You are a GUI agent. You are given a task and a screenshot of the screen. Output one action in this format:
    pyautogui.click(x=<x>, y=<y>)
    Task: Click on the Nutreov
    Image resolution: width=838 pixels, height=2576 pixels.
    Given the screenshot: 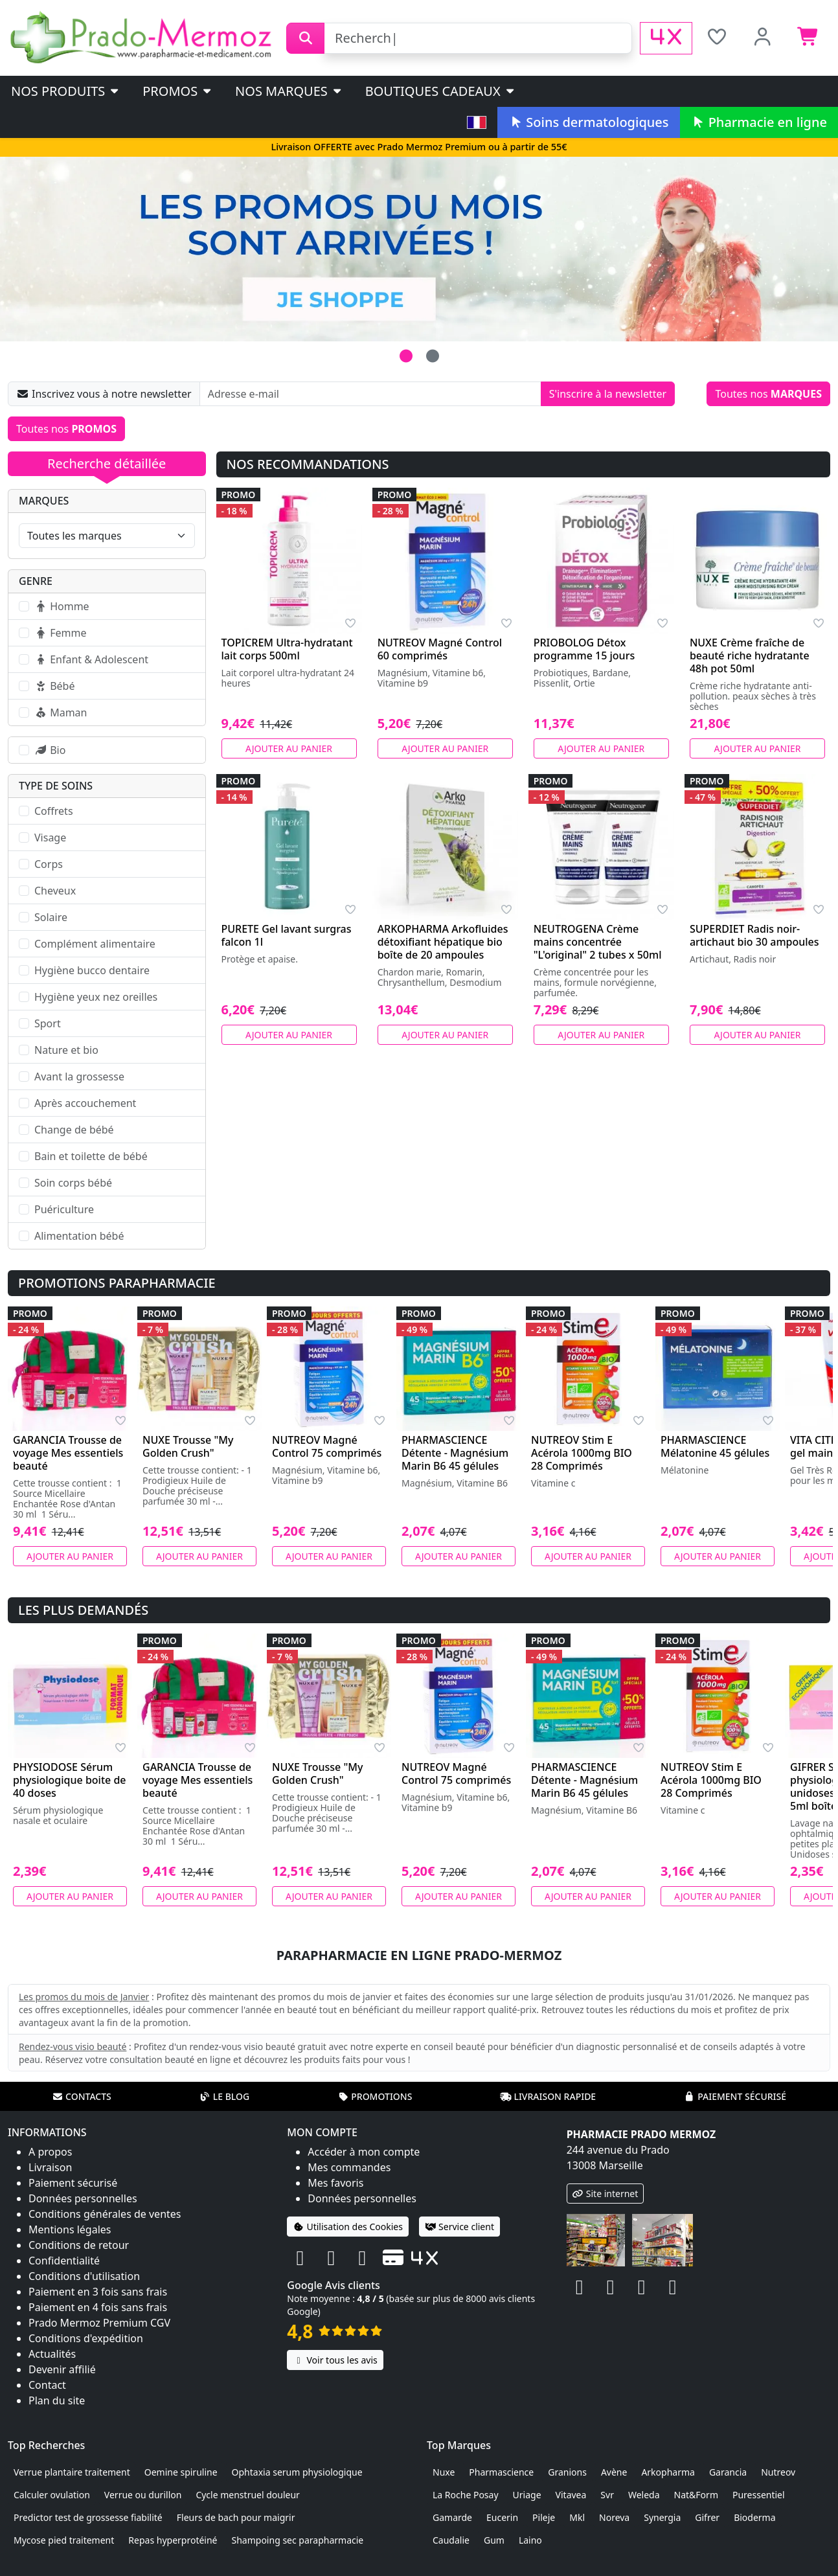 What is the action you would take?
    pyautogui.click(x=778, y=2472)
    